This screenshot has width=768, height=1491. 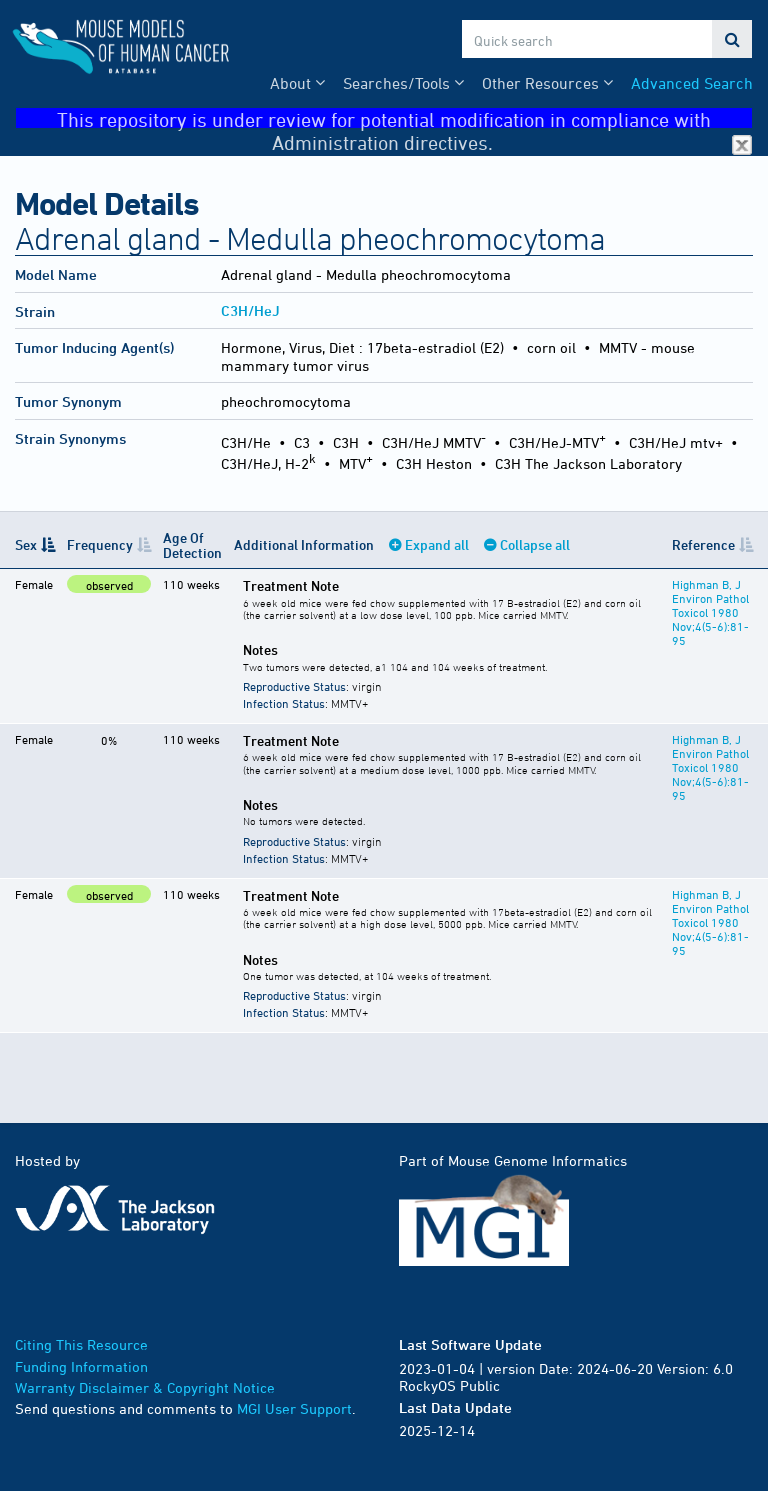 I want to click on Warranty Disclaimer & Copyright Notice, so click(x=145, y=1387).